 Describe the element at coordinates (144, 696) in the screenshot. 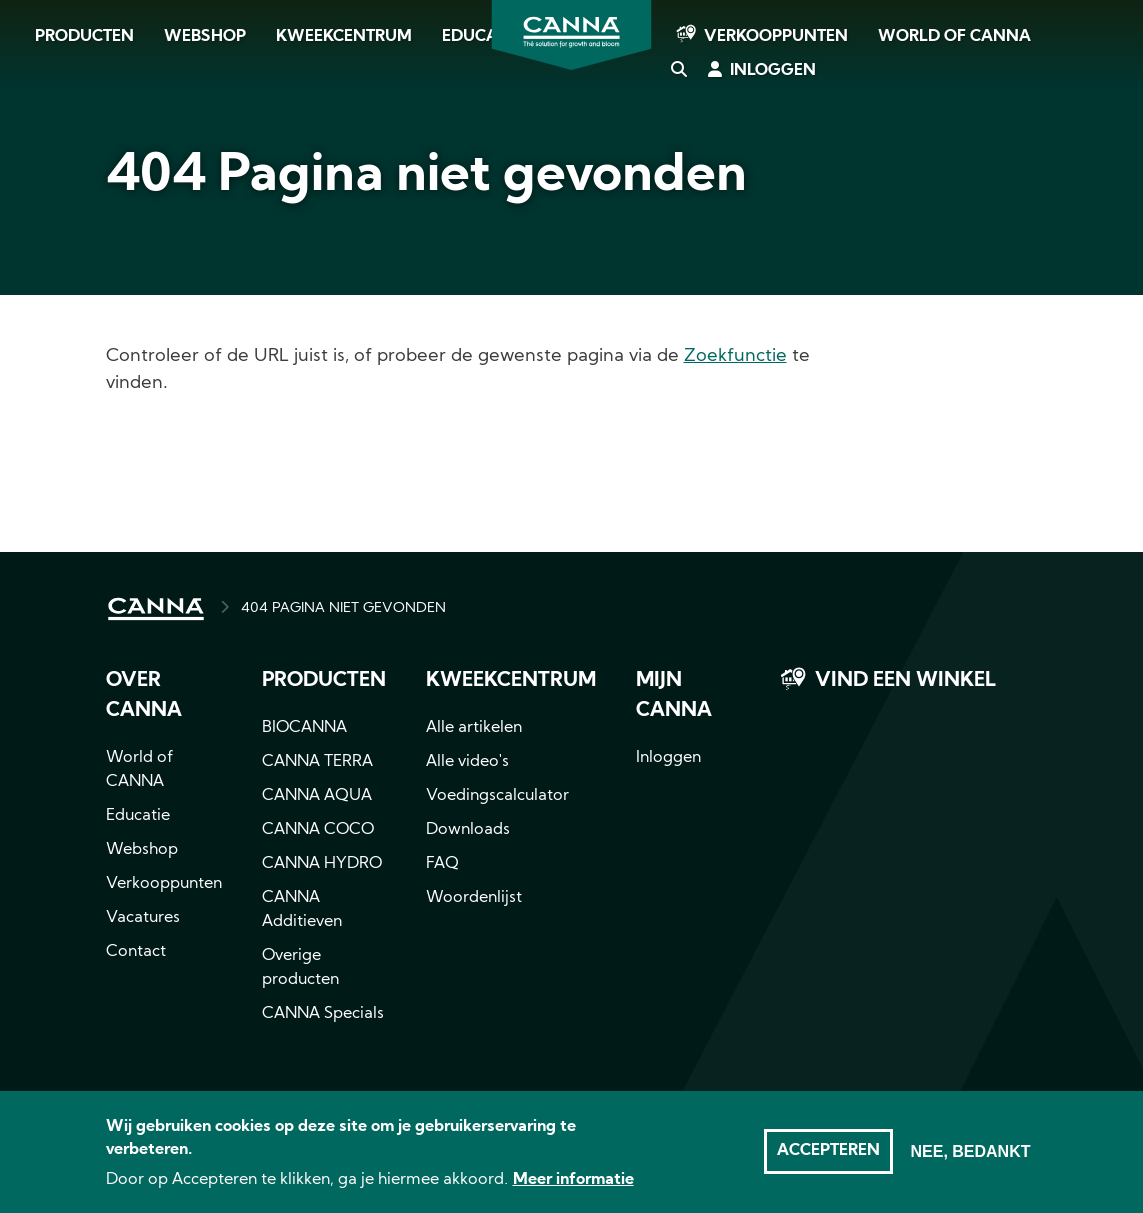

I see `Over CANNA` at that location.